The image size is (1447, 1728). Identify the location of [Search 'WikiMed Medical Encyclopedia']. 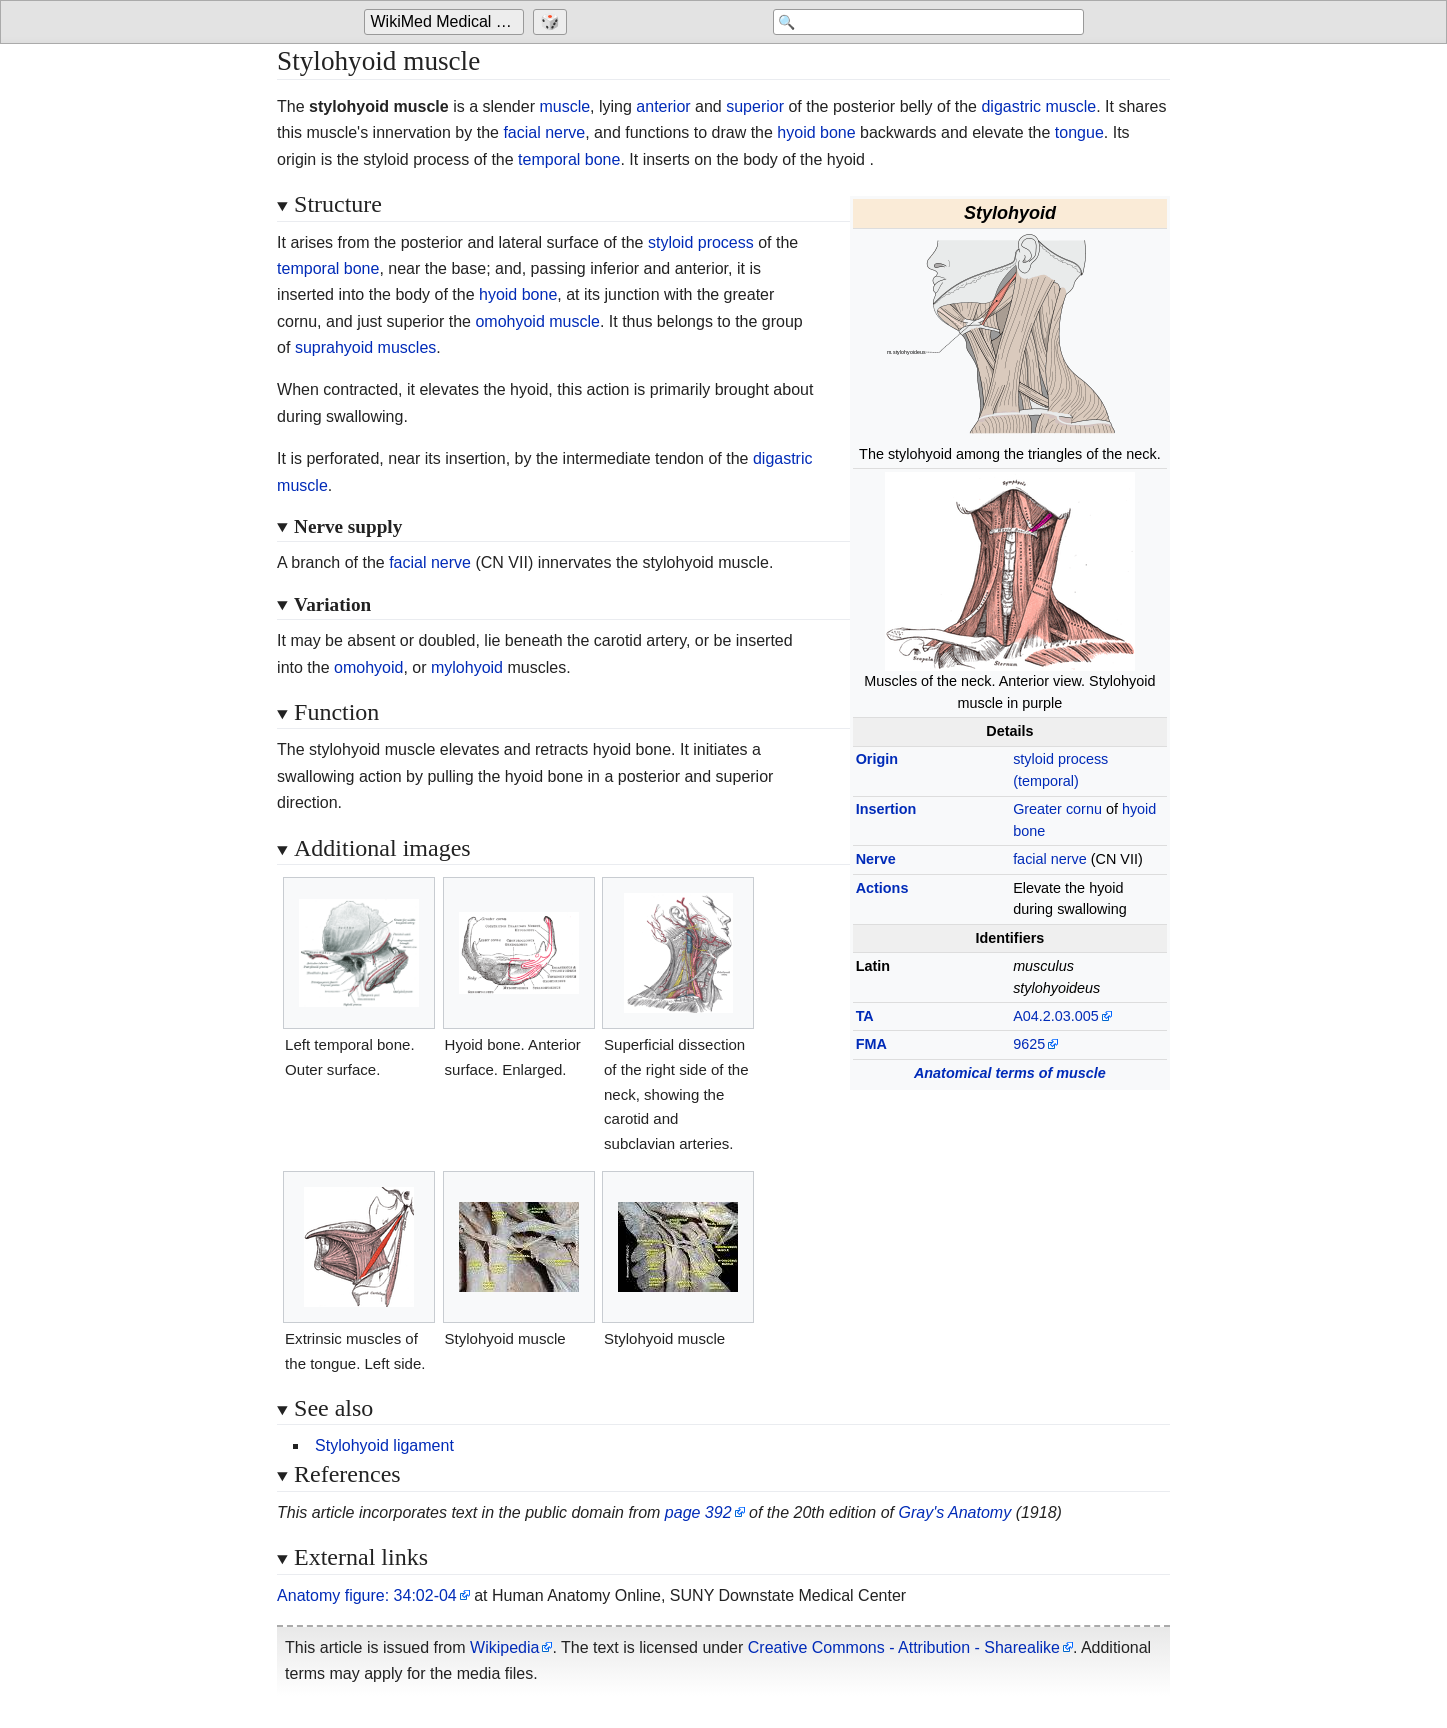
(924, 22).